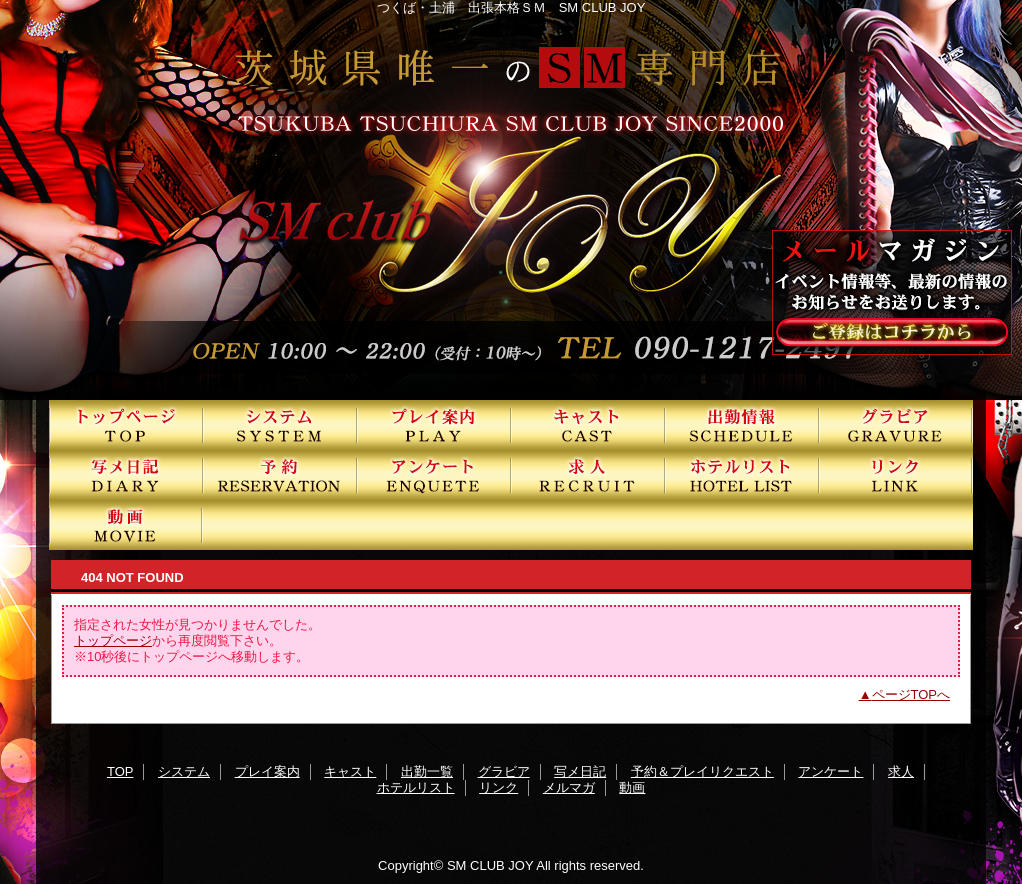 This screenshot has width=1022, height=884. I want to click on メルマガ, so click(569, 787).